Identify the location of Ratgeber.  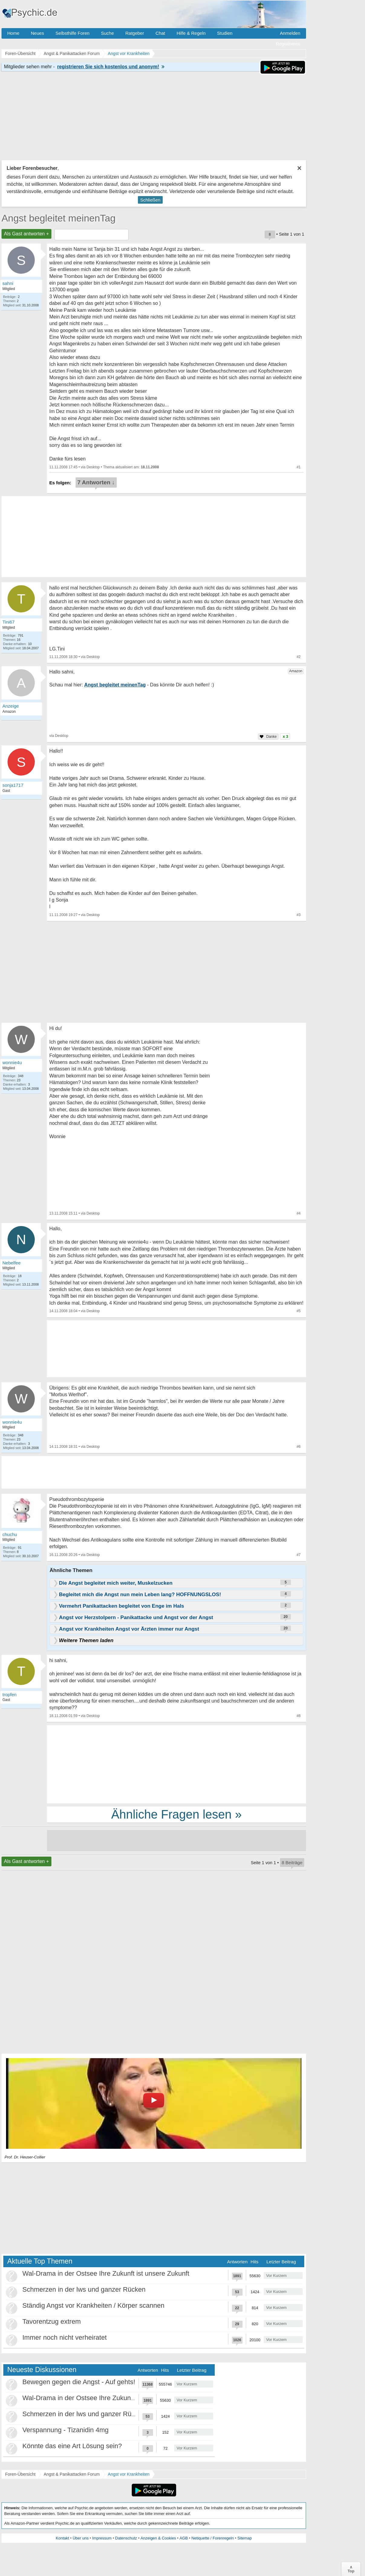
(134, 33).